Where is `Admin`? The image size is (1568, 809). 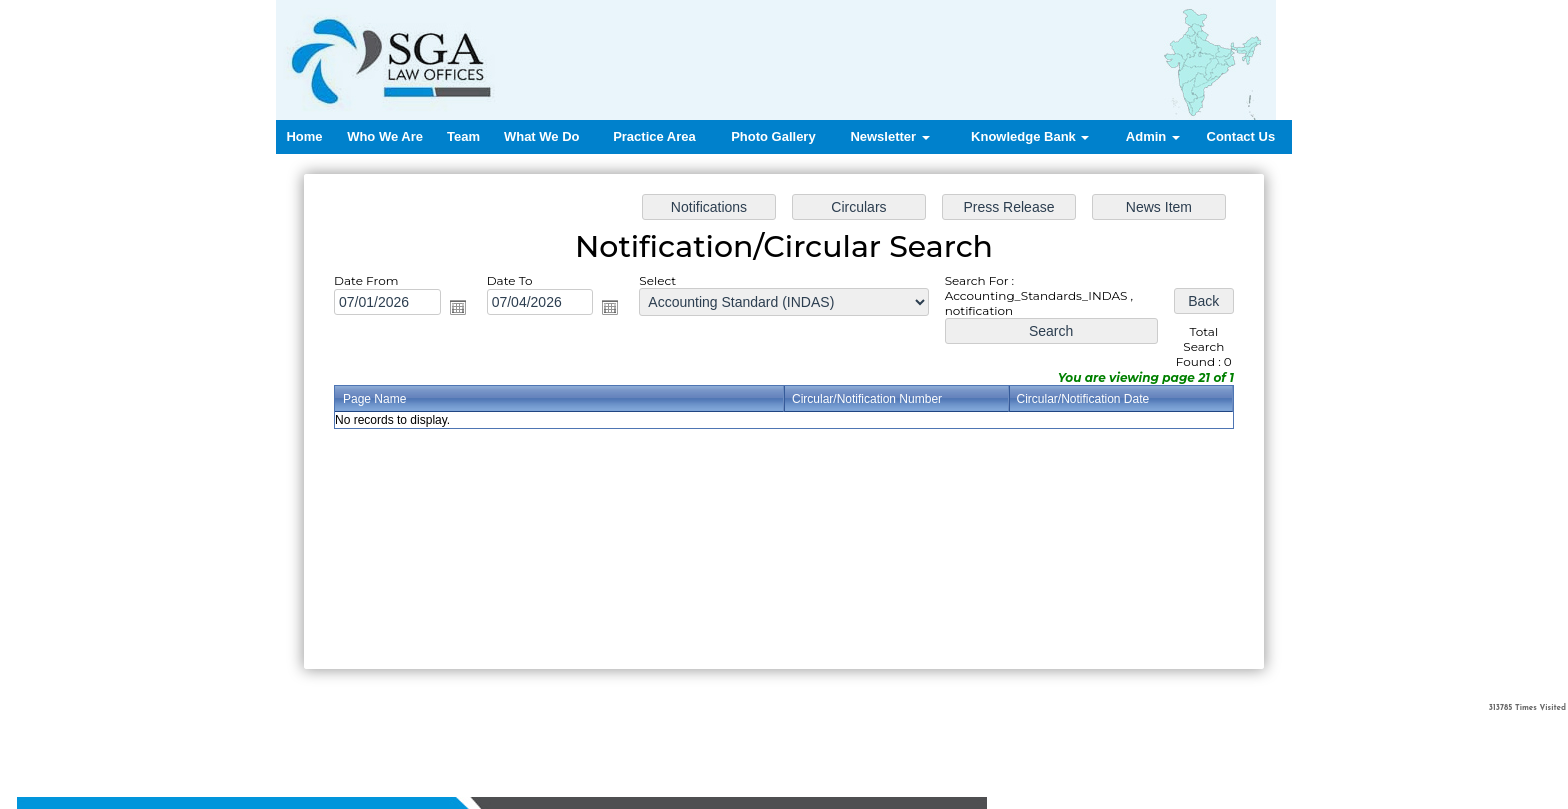
Admin is located at coordinates (1153, 136).